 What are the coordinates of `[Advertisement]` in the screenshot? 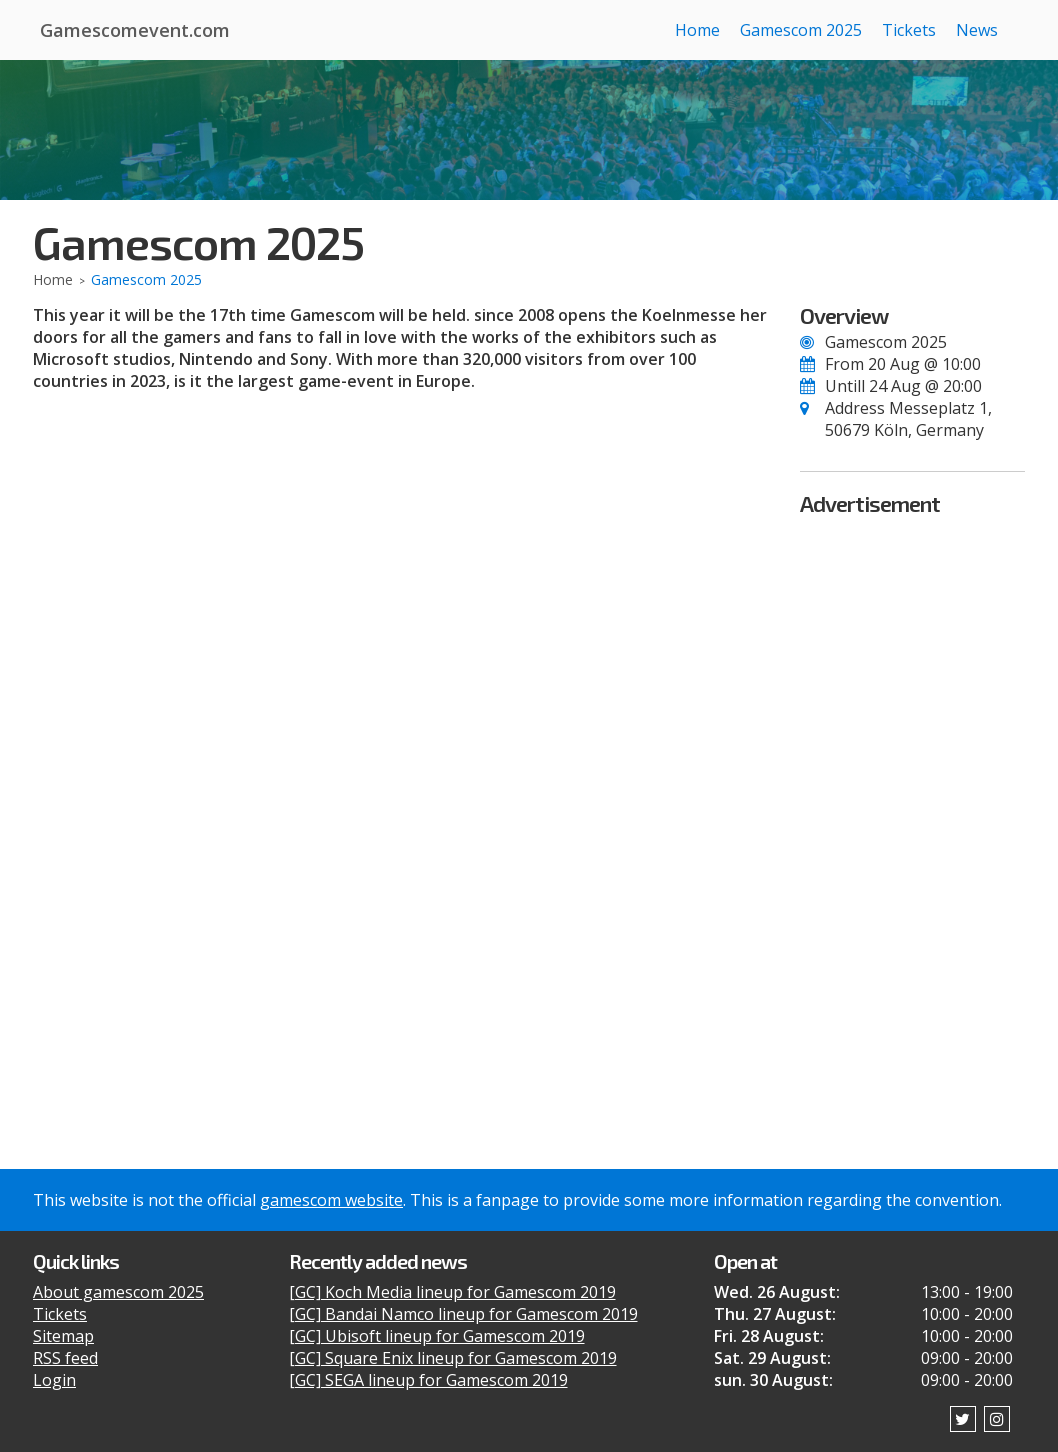 It's located at (913, 819).